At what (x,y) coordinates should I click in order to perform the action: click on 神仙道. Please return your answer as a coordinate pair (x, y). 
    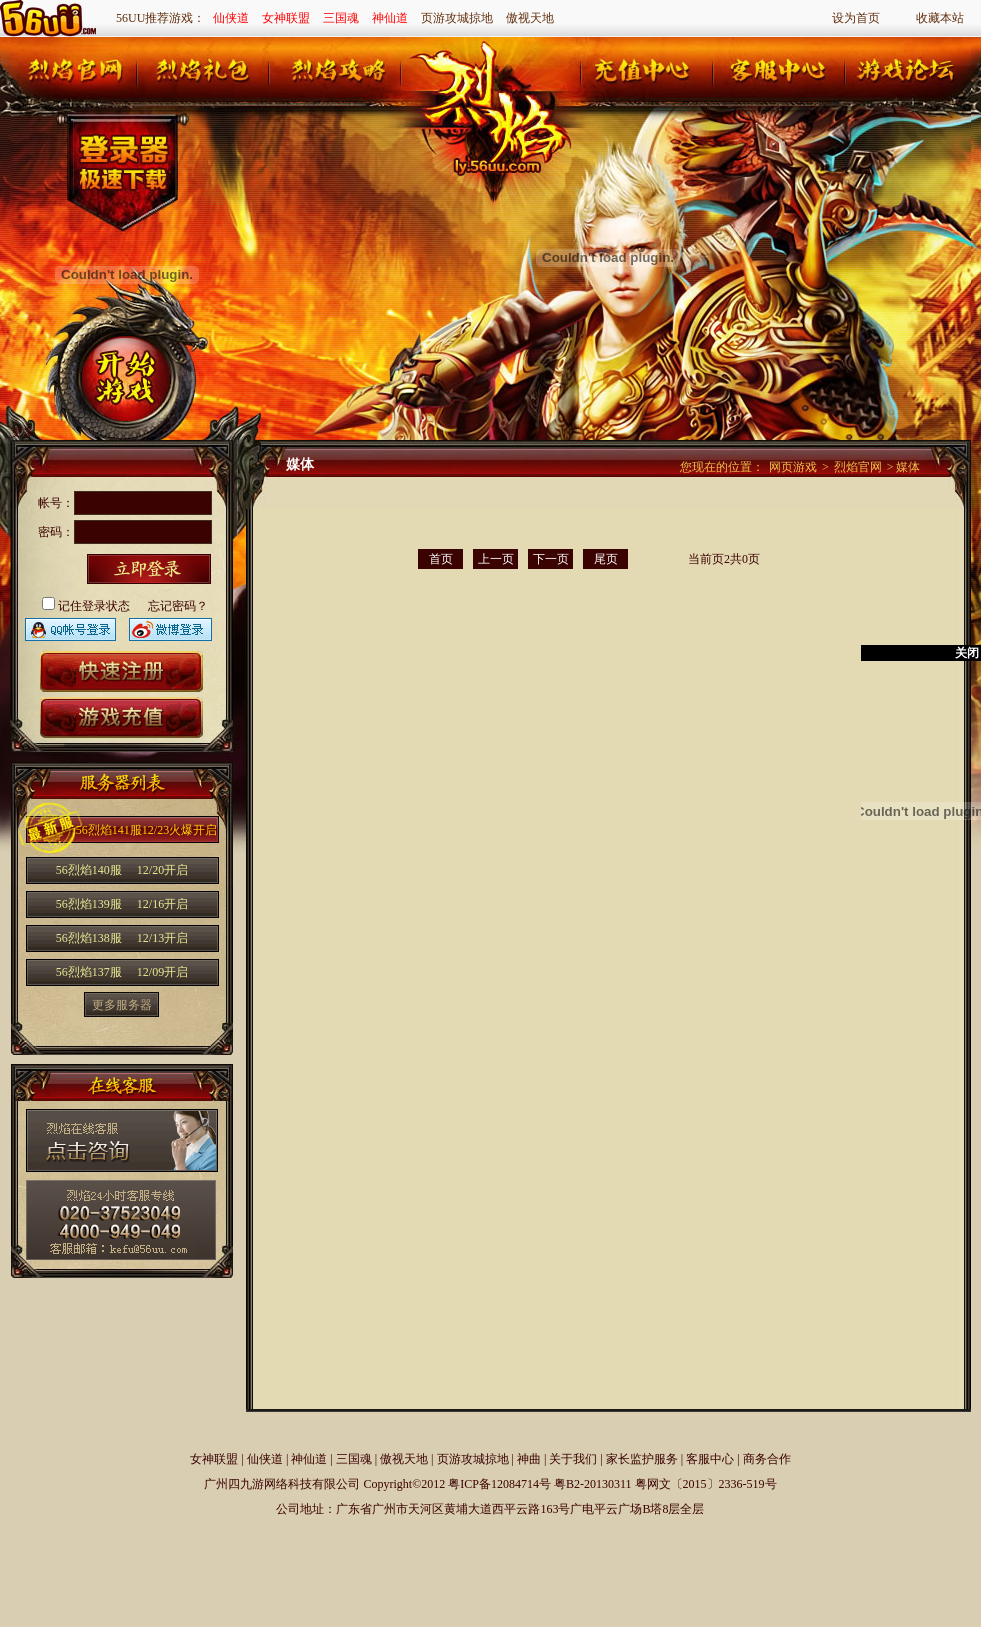
    Looking at the image, I should click on (390, 18).